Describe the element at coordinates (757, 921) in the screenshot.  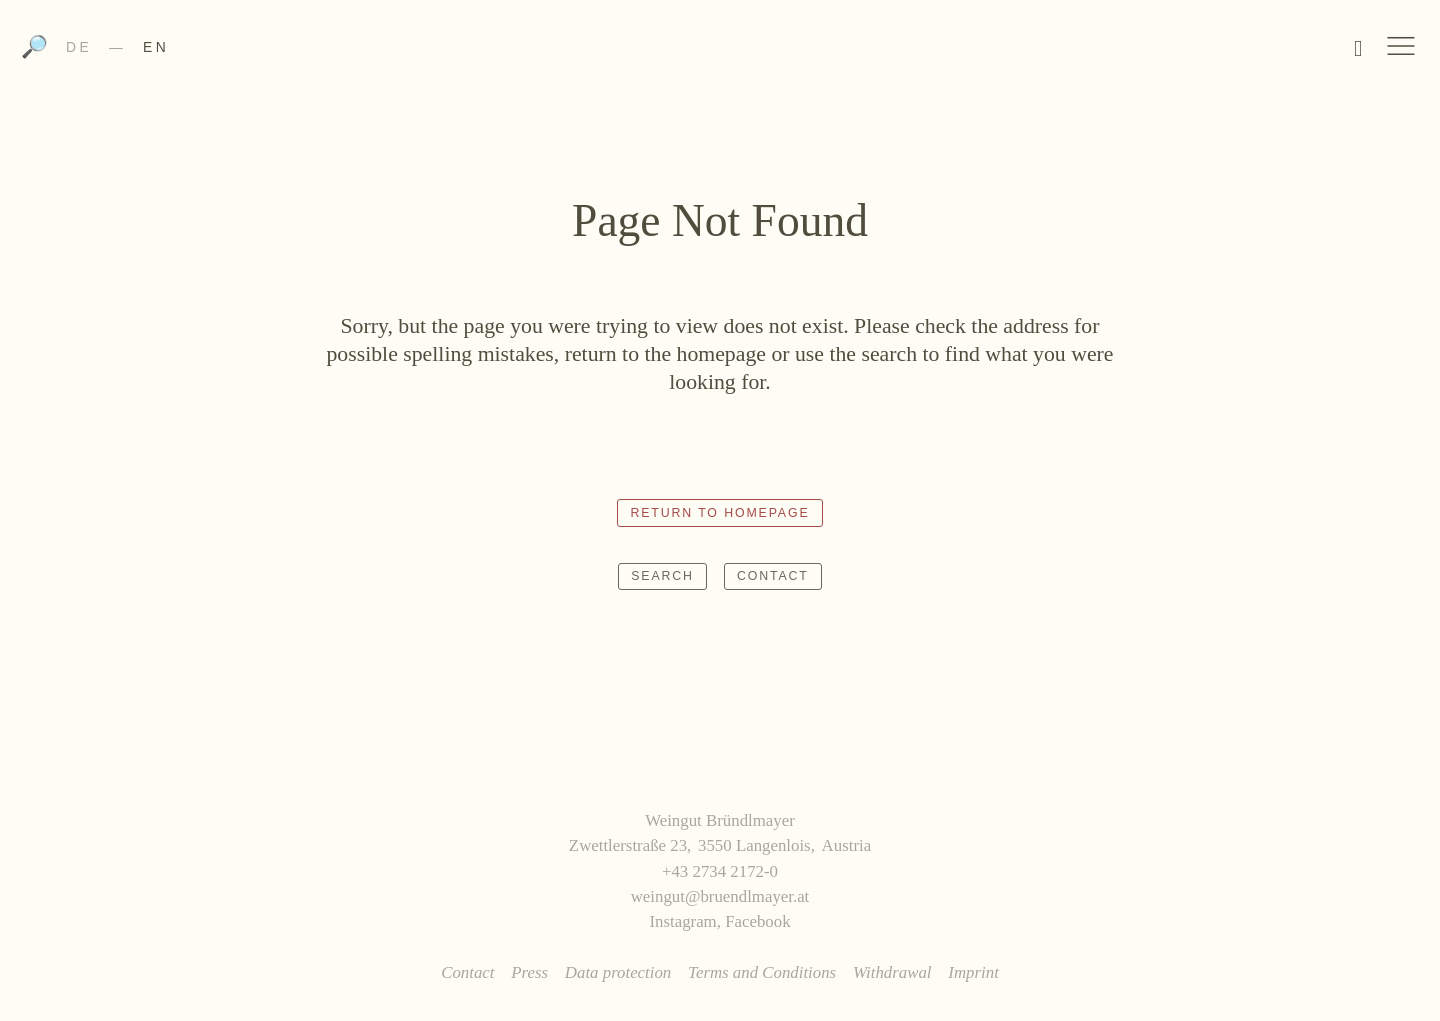
I see `Facebook` at that location.